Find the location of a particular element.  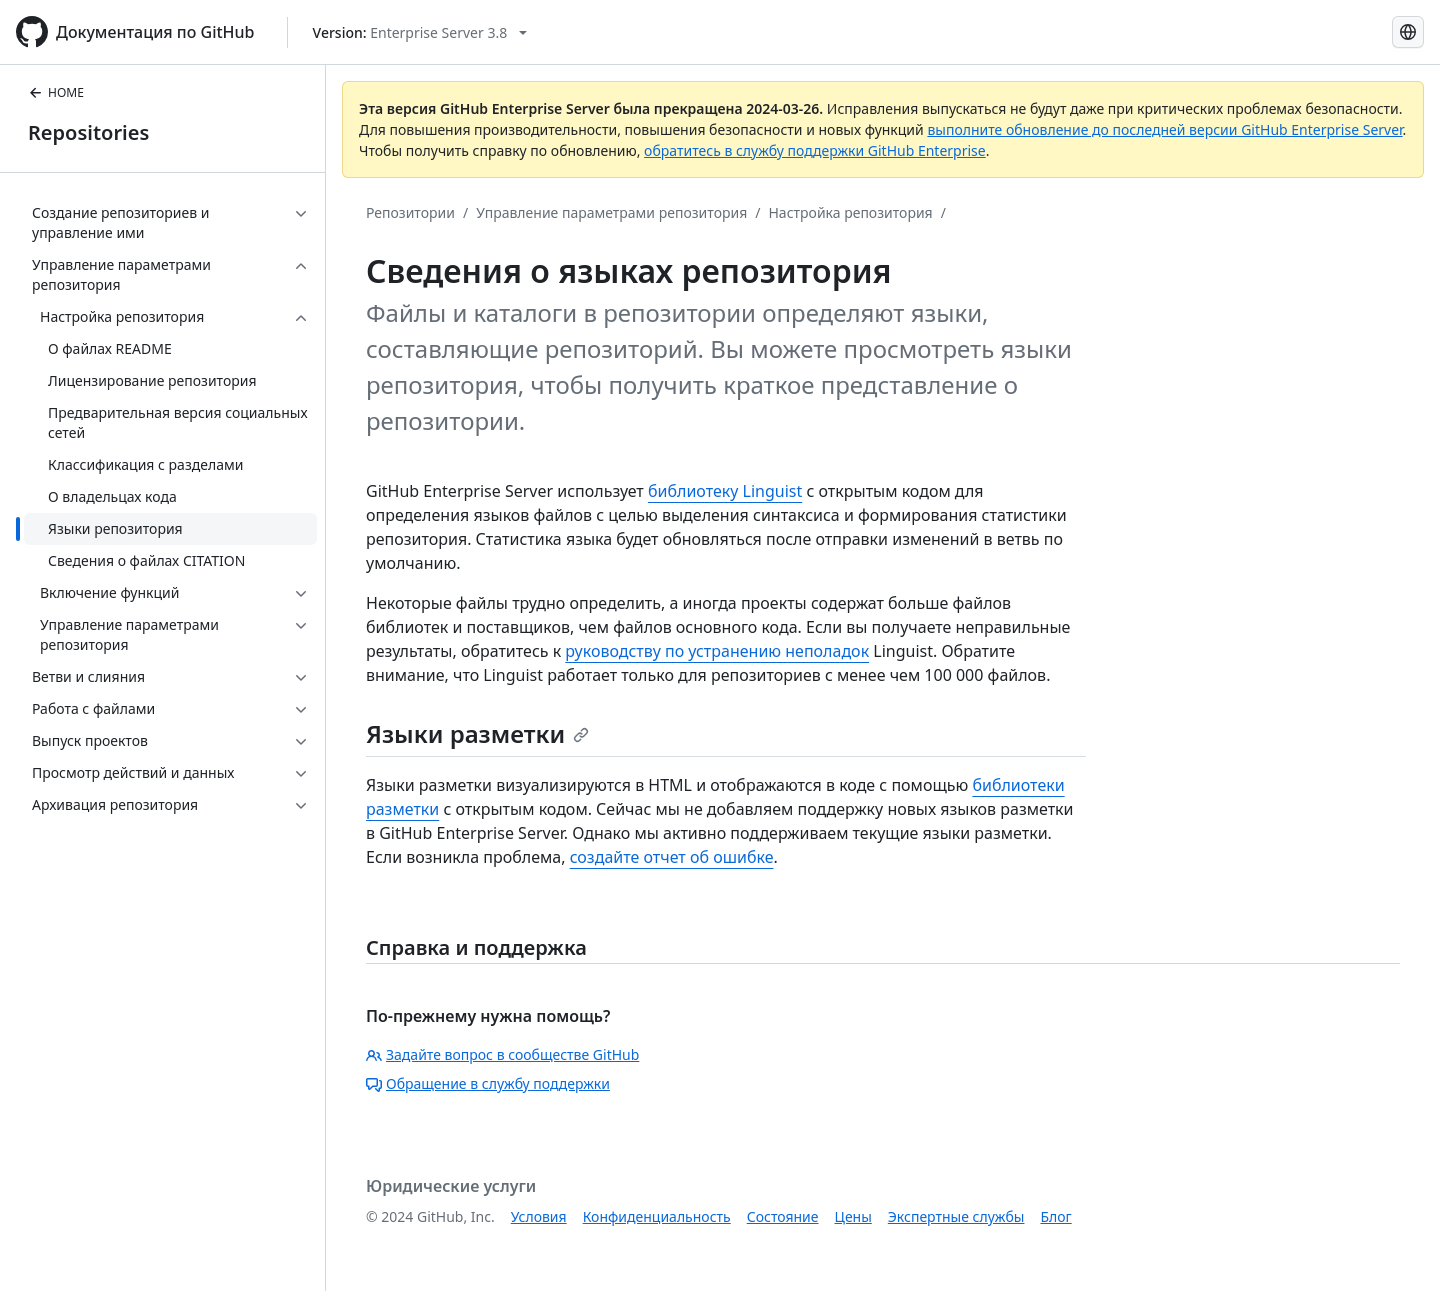

Репозитории is located at coordinates (410, 212).